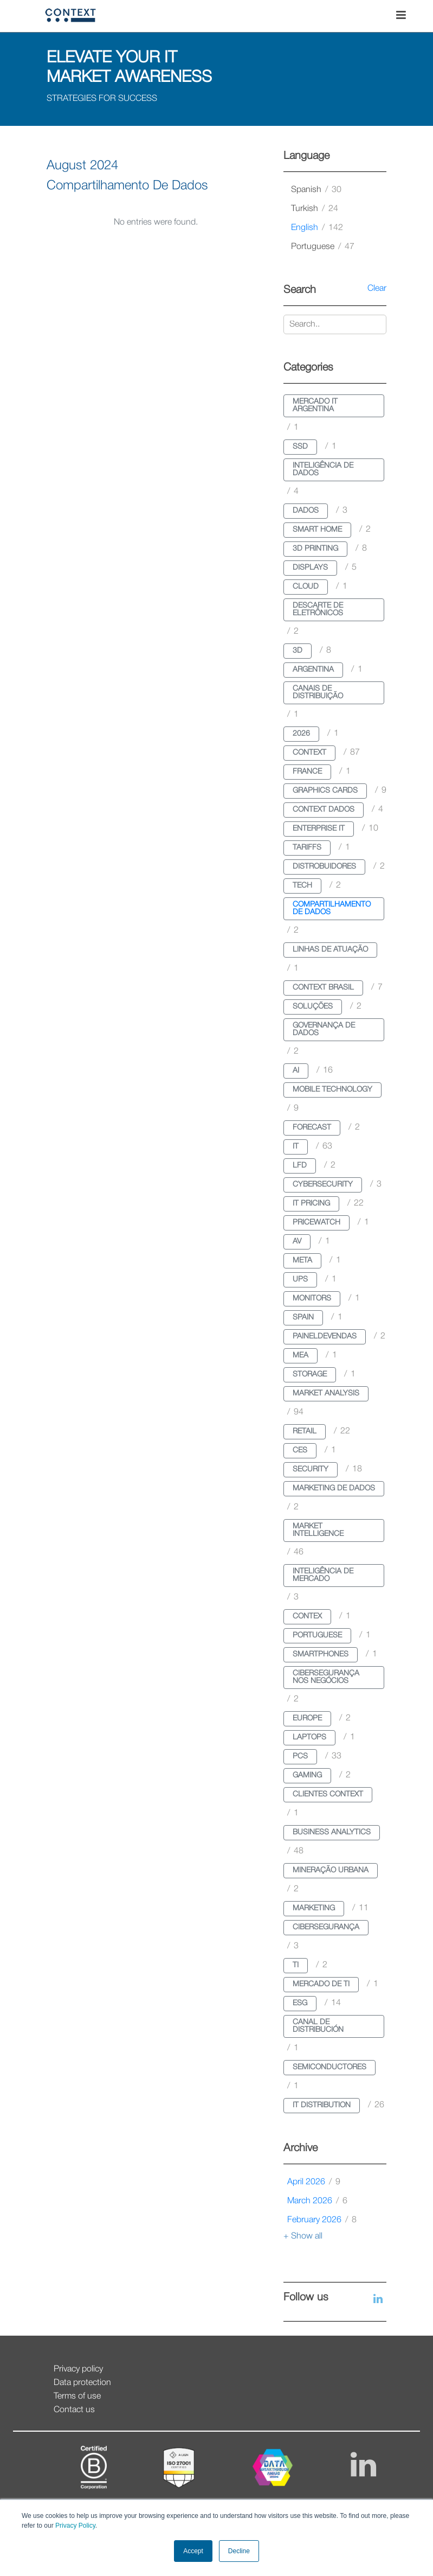  I want to click on Clear, so click(376, 288).